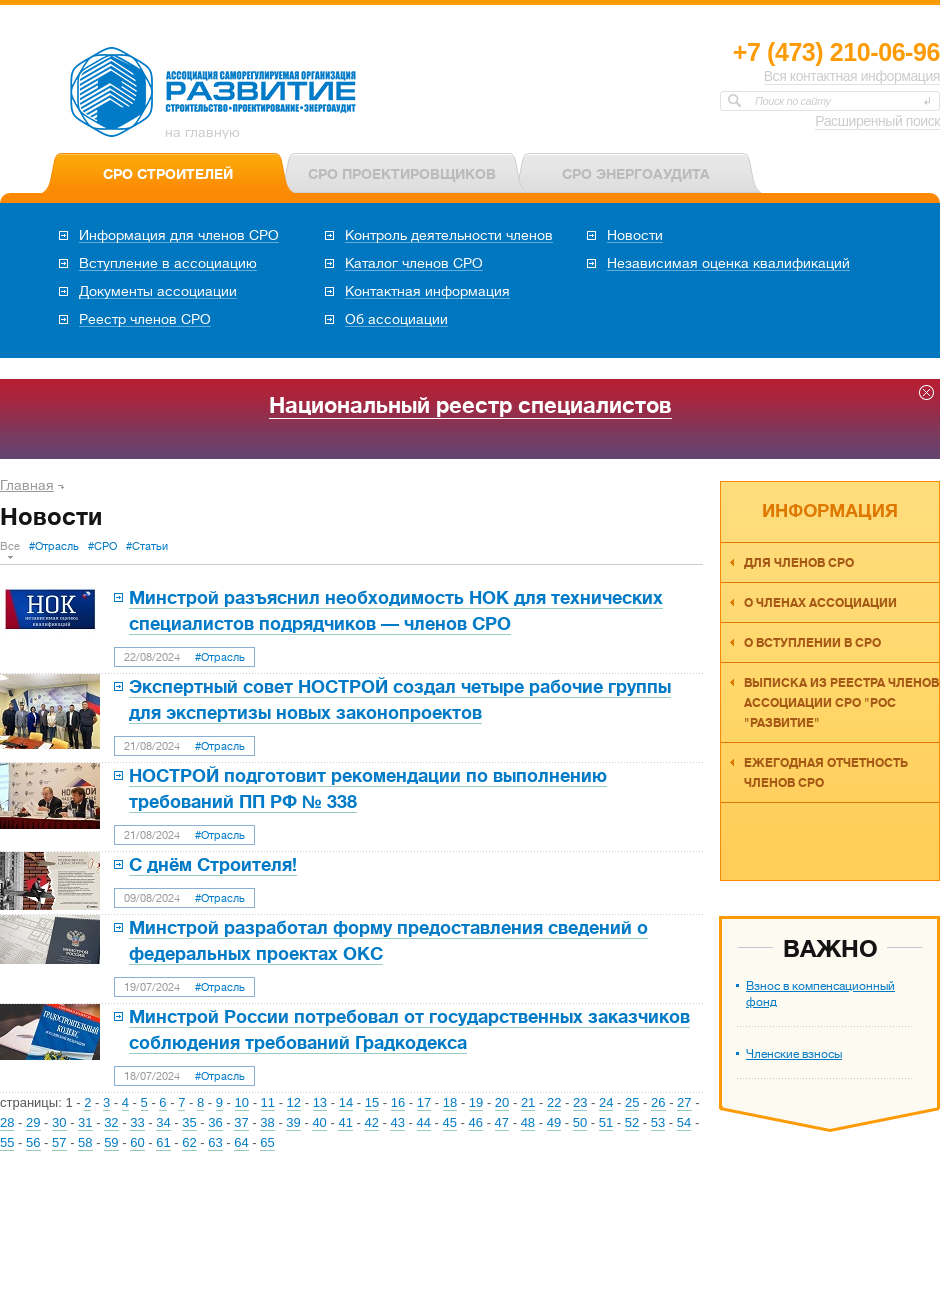  What do you see at coordinates (202, 132) in the screenshot?
I see `на главную` at bounding box center [202, 132].